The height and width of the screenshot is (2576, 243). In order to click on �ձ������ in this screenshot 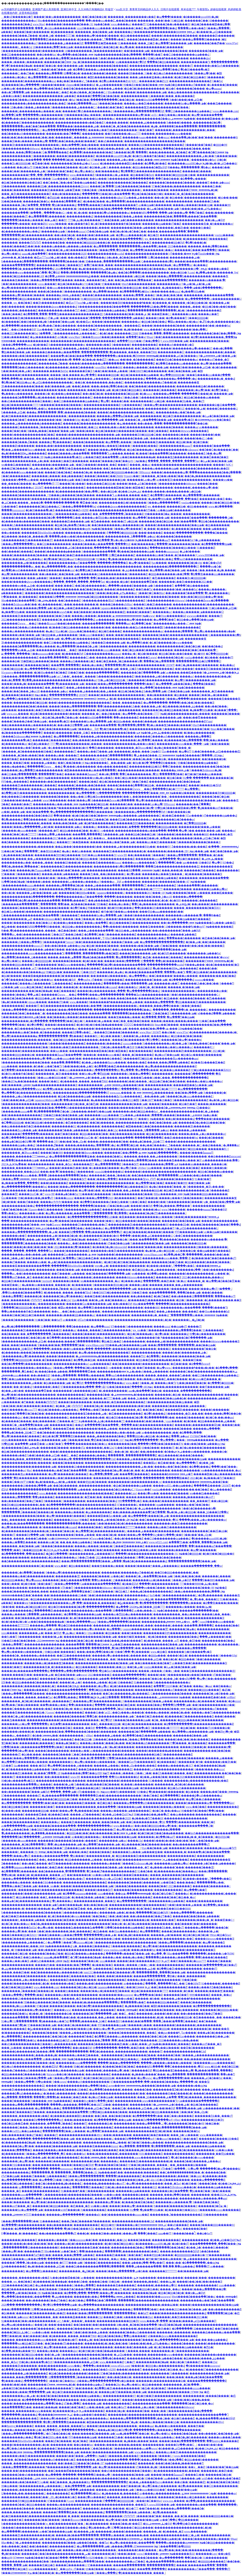, I will do `click(182, 2328)`.